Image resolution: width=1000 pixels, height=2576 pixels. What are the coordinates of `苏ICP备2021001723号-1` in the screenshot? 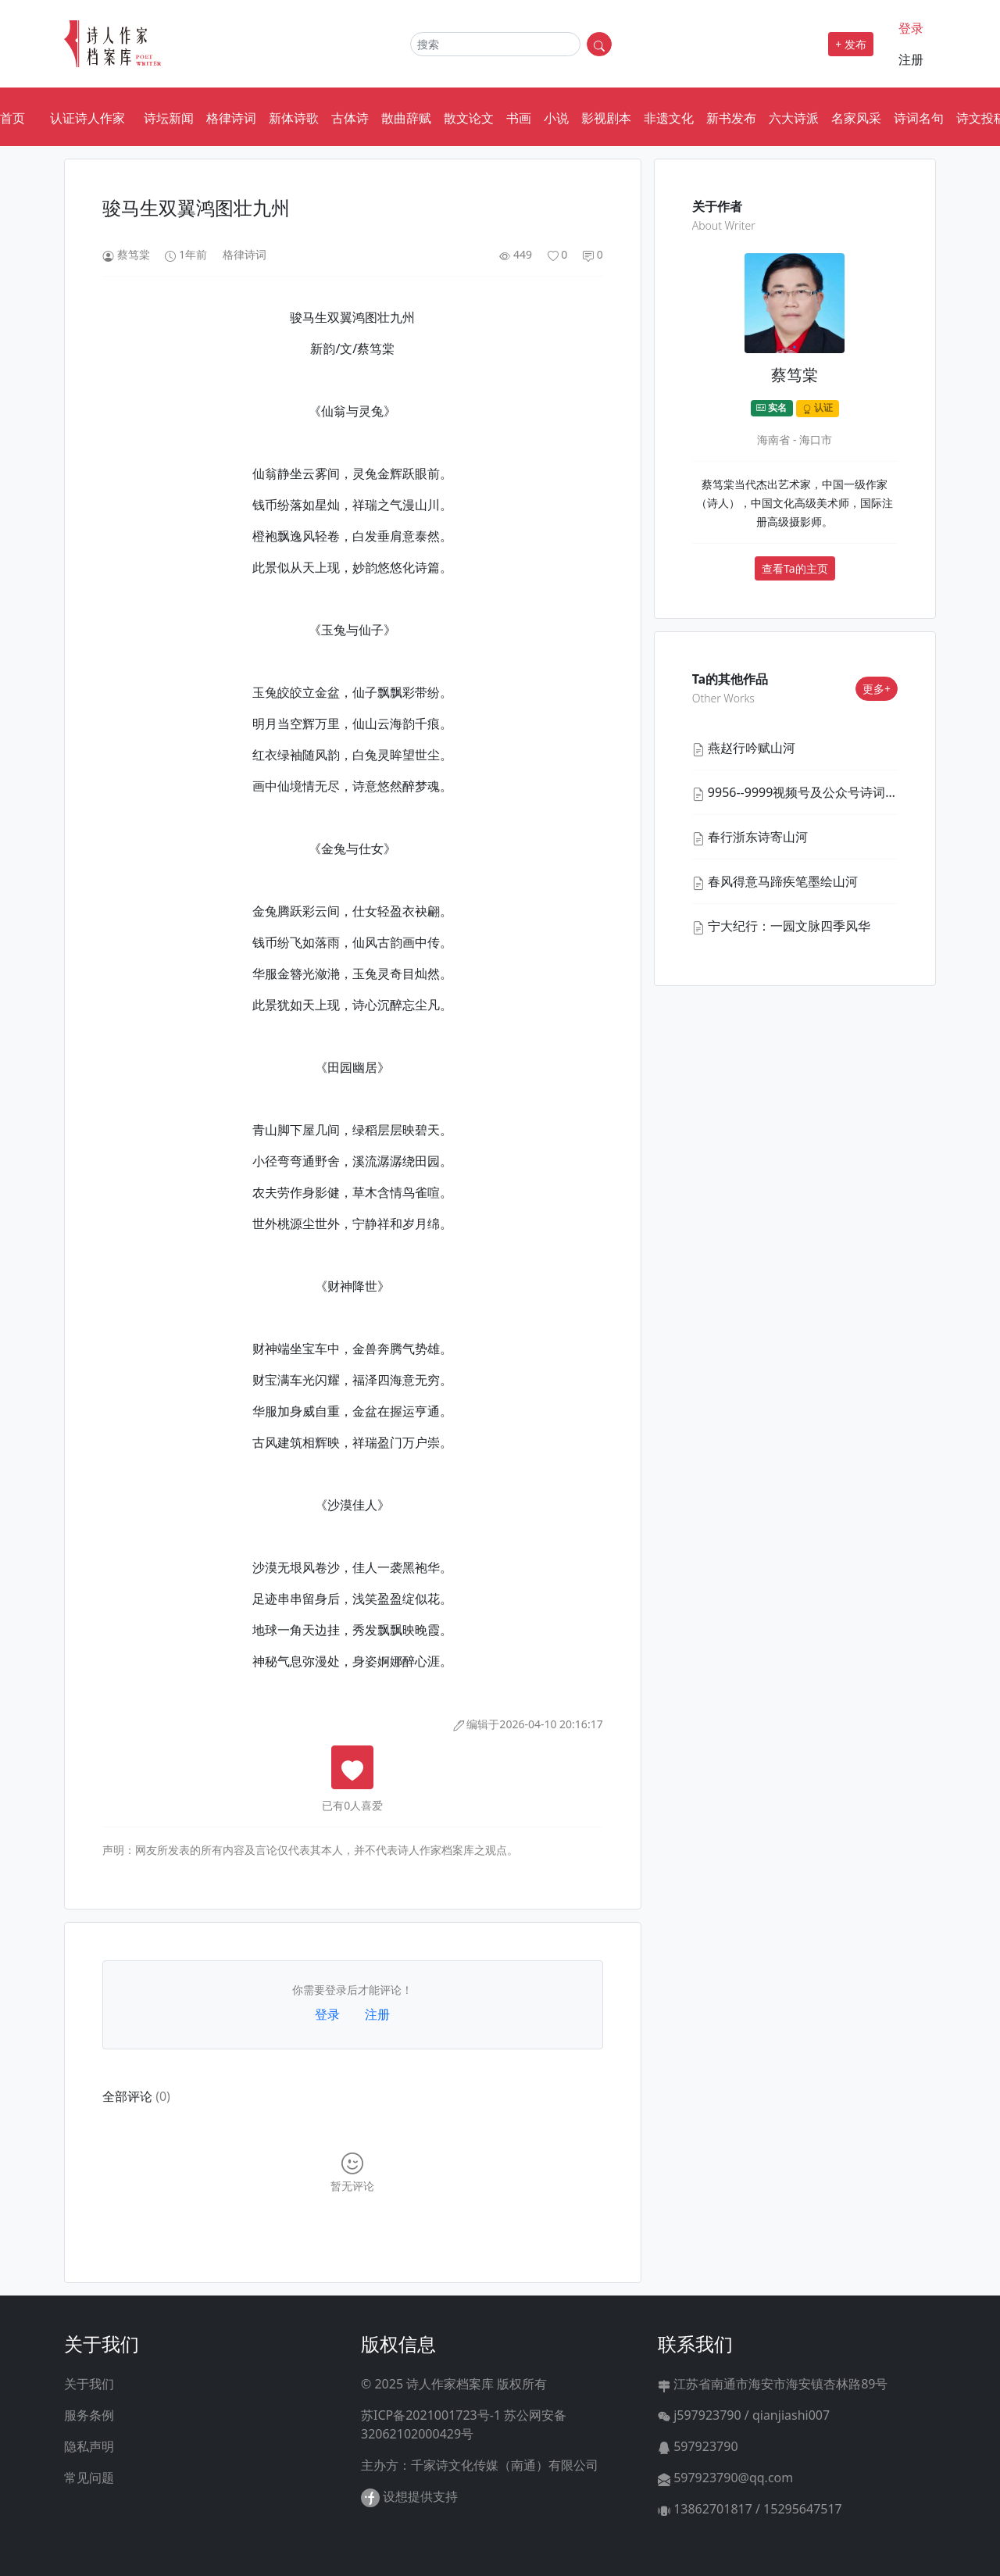 It's located at (431, 2415).